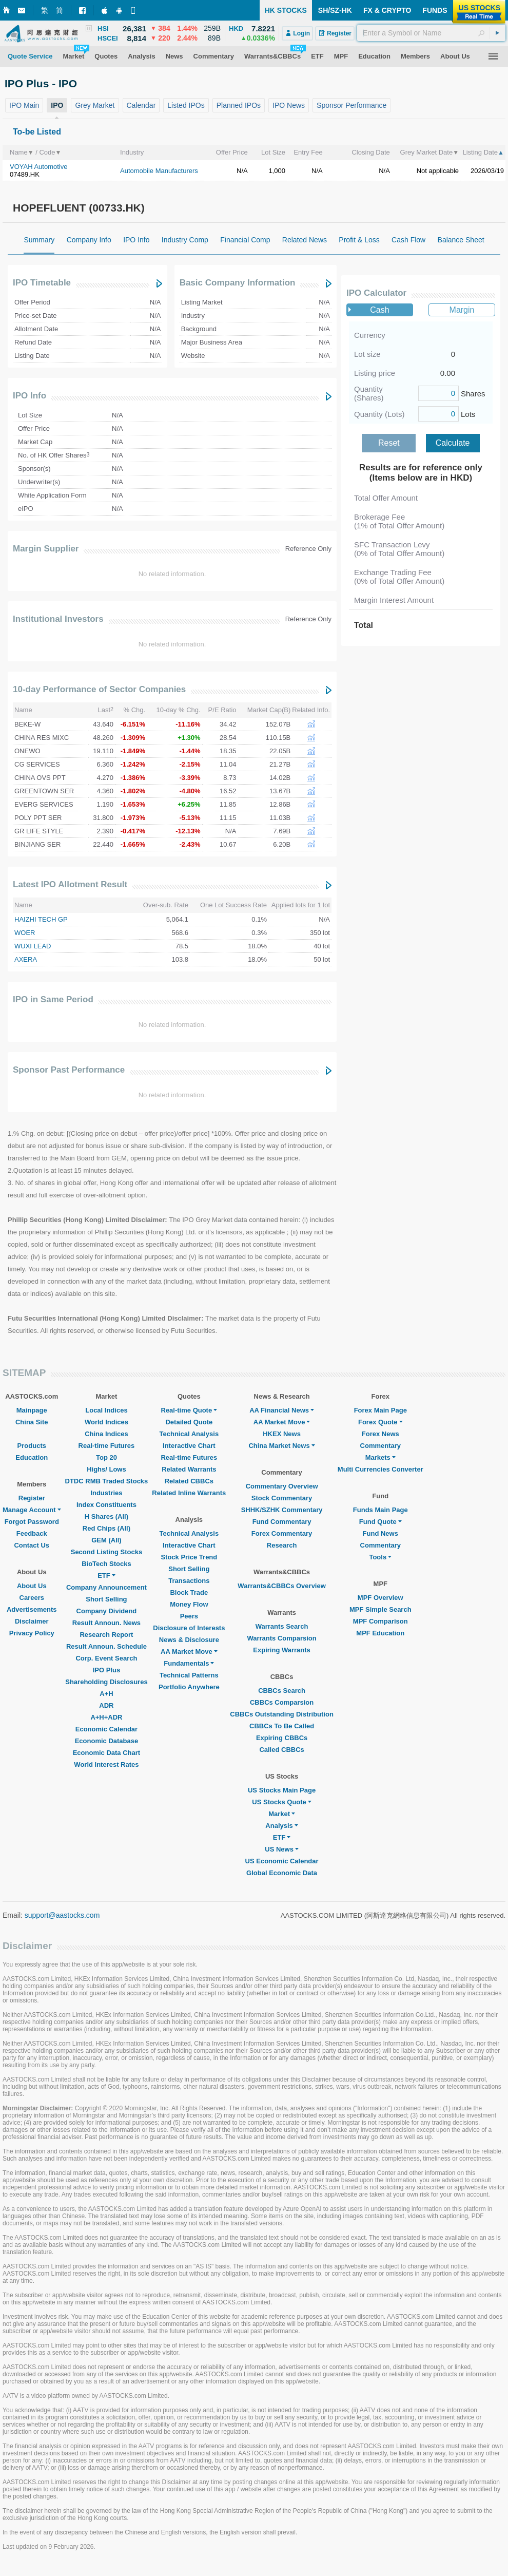  What do you see at coordinates (38, 166) in the screenshot?
I see `VOYAH Automotive` at bounding box center [38, 166].